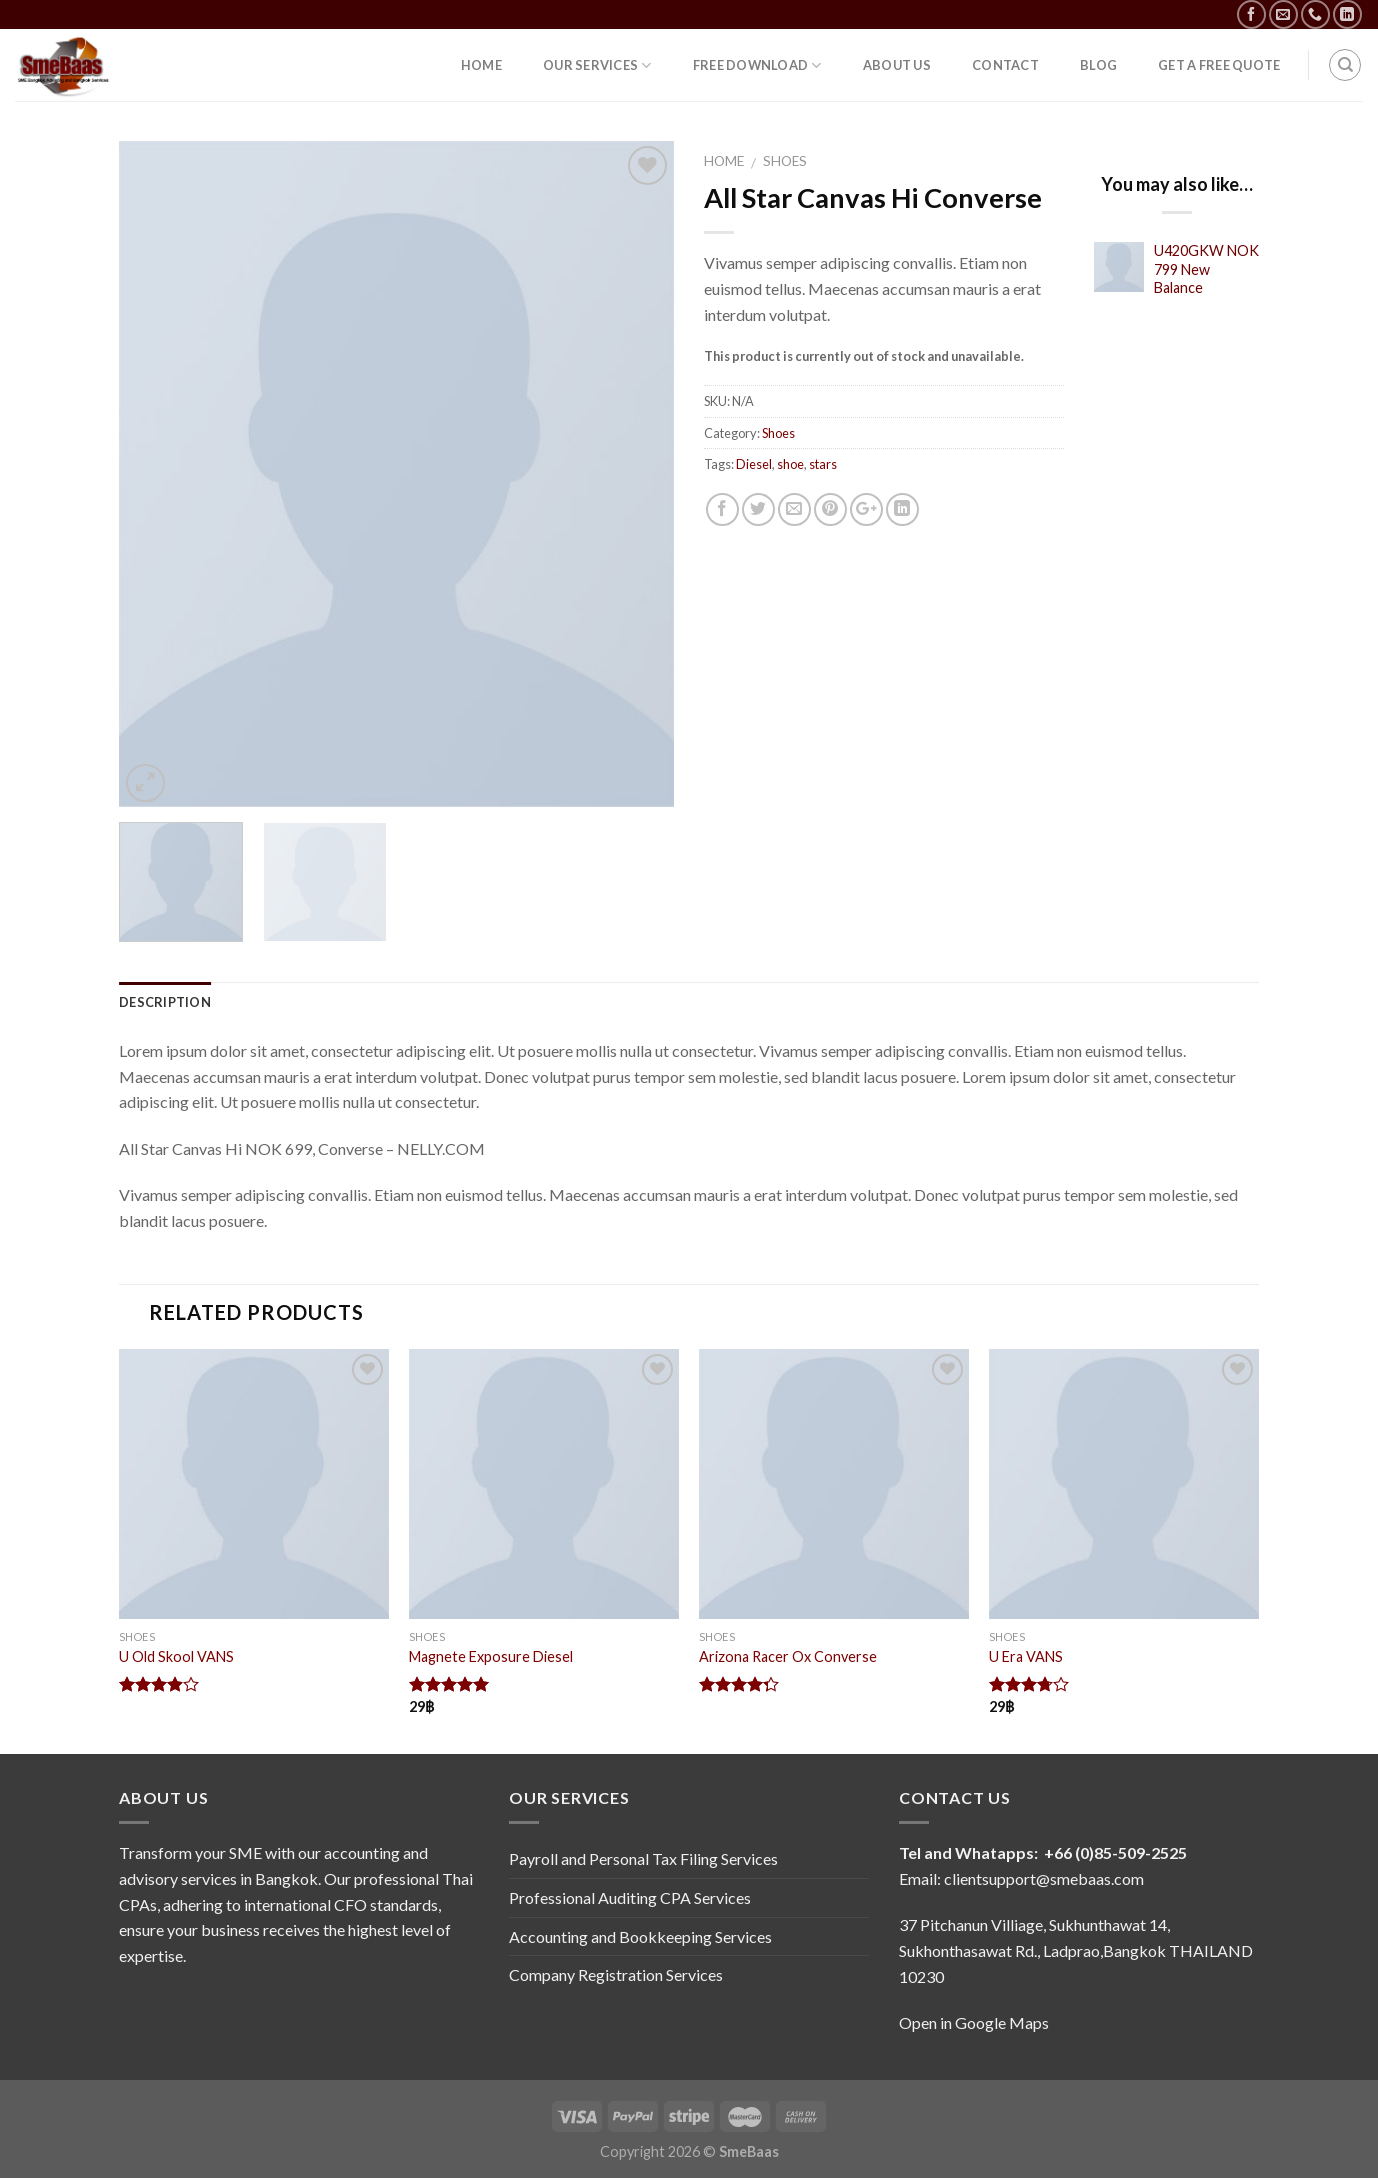  Describe the element at coordinates (724, 161) in the screenshot. I see `Home` at that location.